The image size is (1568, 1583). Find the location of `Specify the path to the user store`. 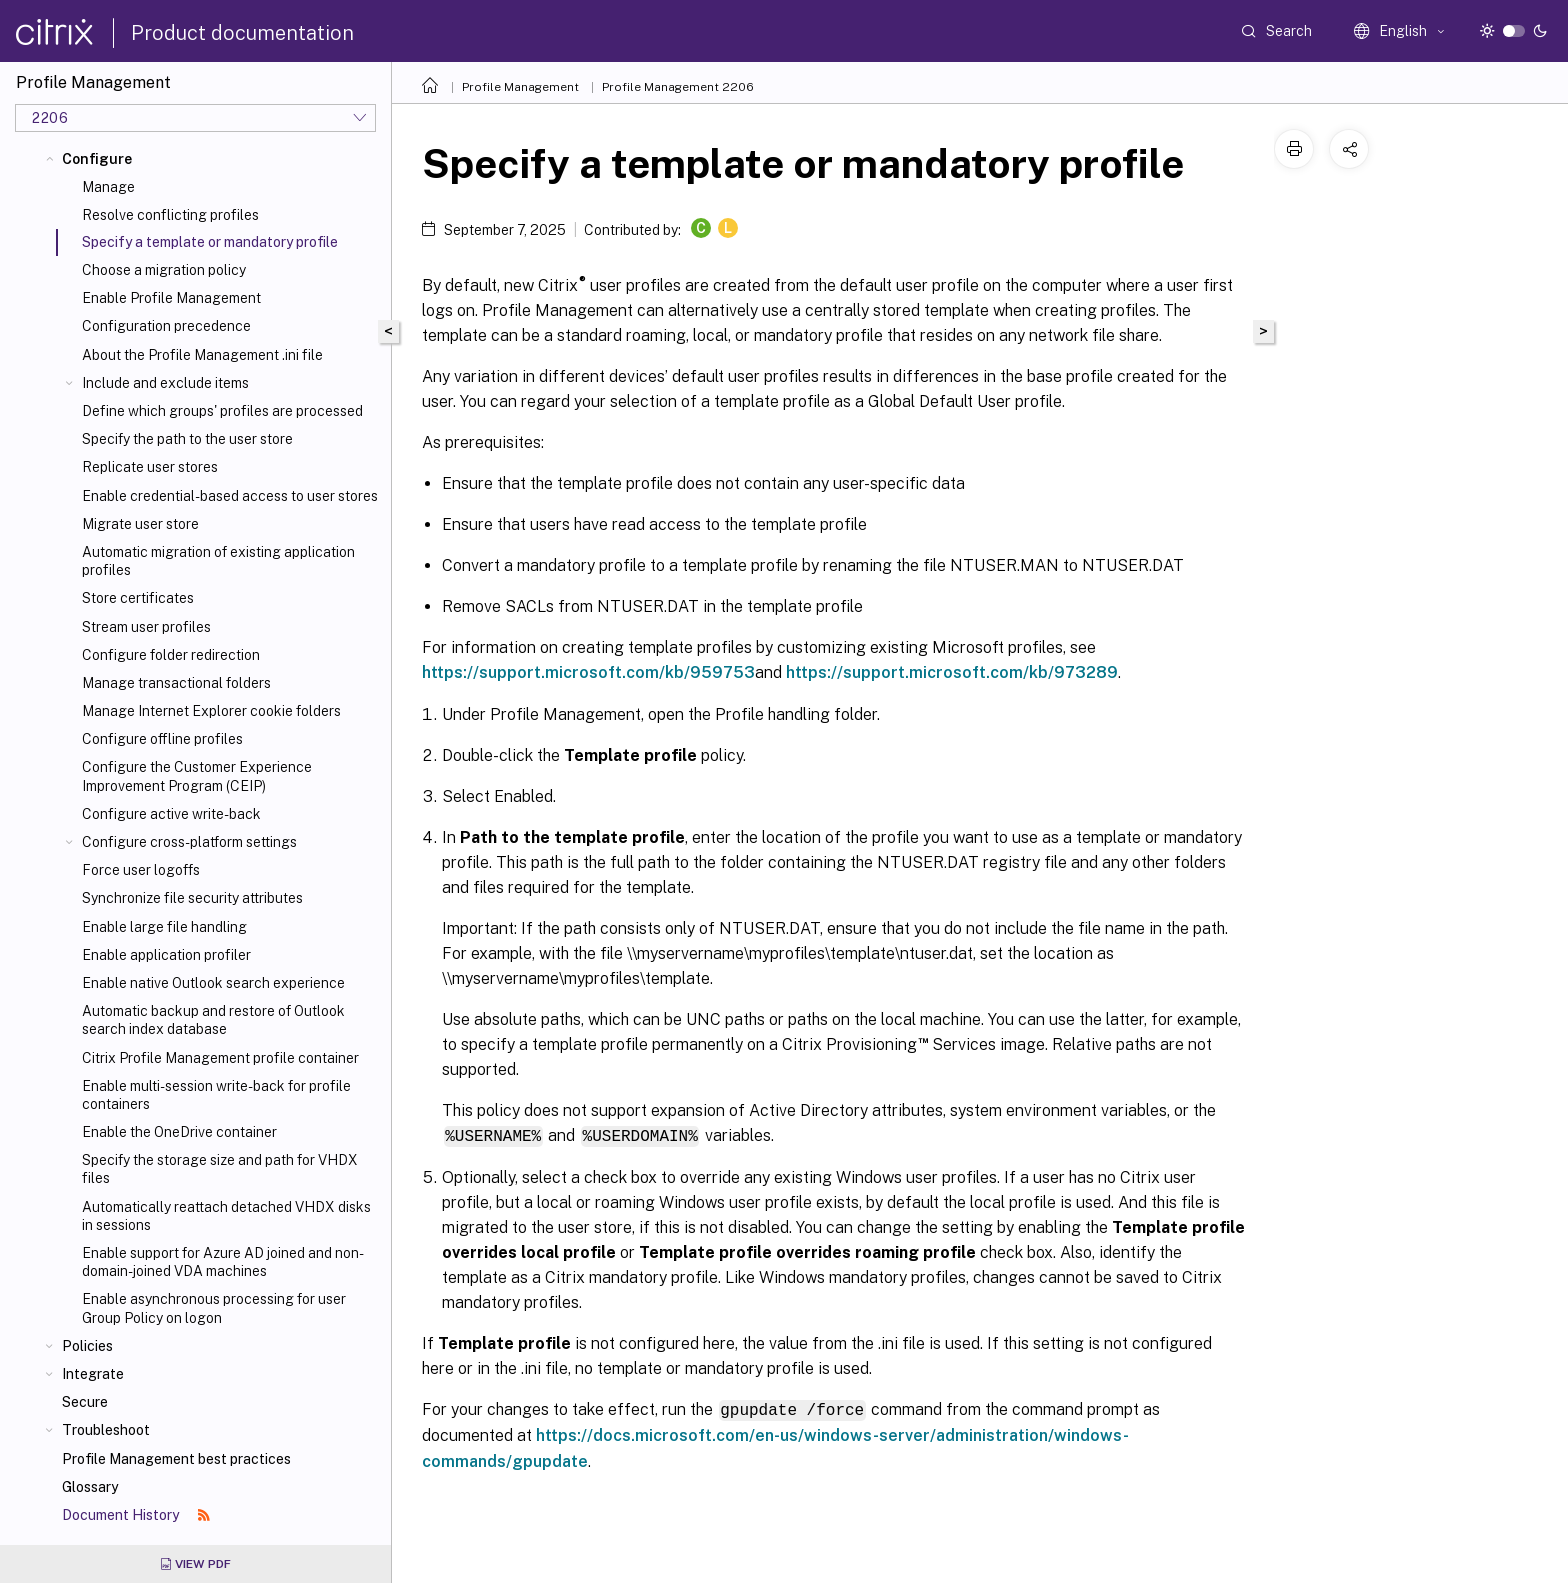

Specify the path to the user store is located at coordinates (187, 439).